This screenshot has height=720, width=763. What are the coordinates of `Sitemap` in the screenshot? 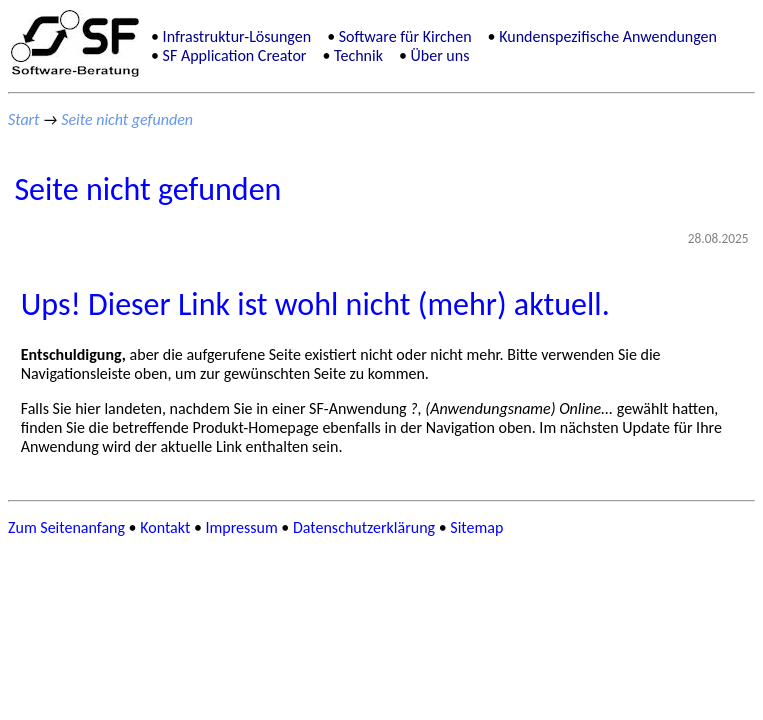 It's located at (476, 527).